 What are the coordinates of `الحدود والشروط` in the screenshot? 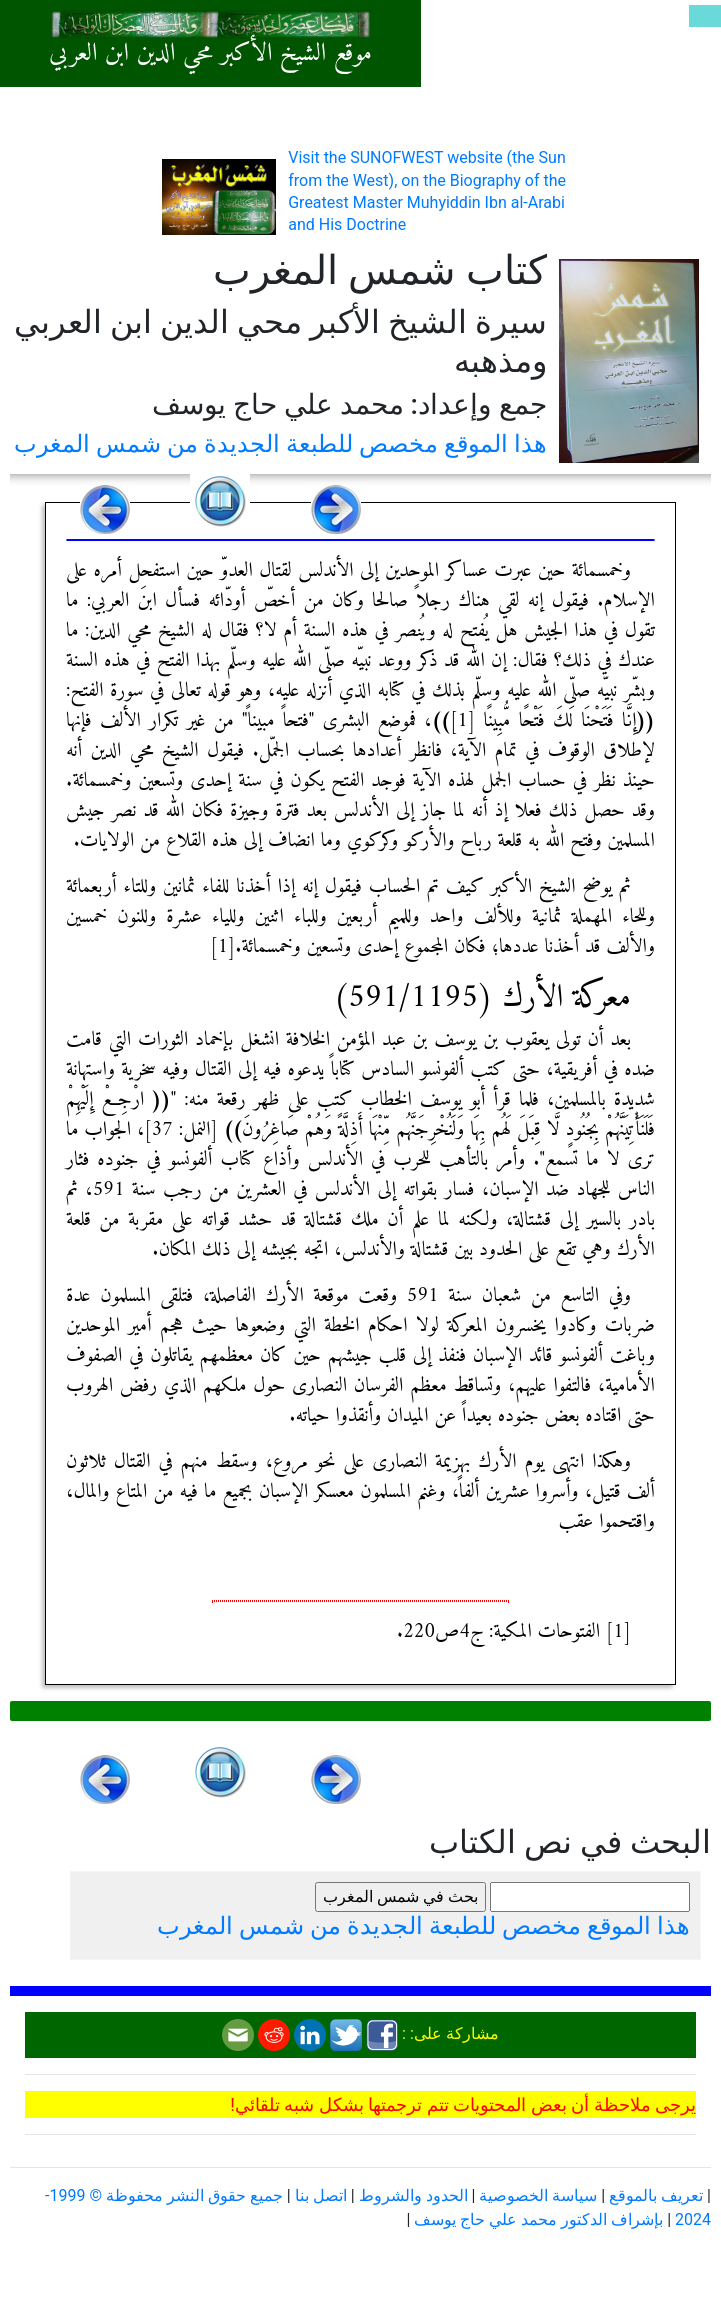 It's located at (413, 2195).